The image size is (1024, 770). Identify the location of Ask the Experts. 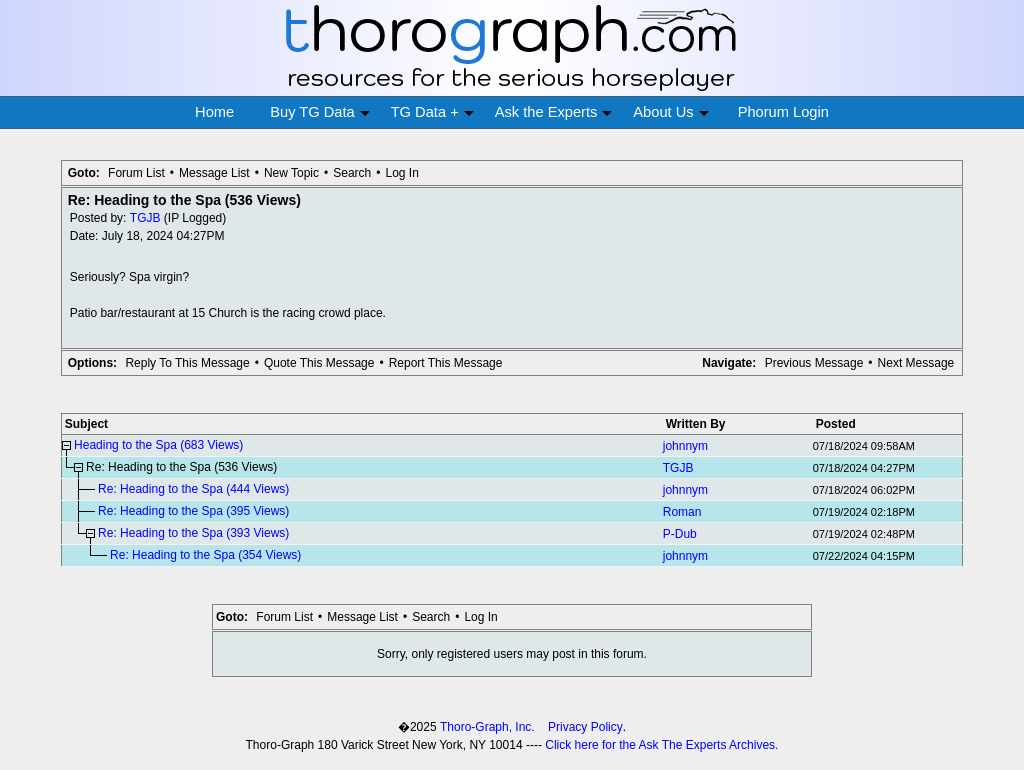
(554, 112).